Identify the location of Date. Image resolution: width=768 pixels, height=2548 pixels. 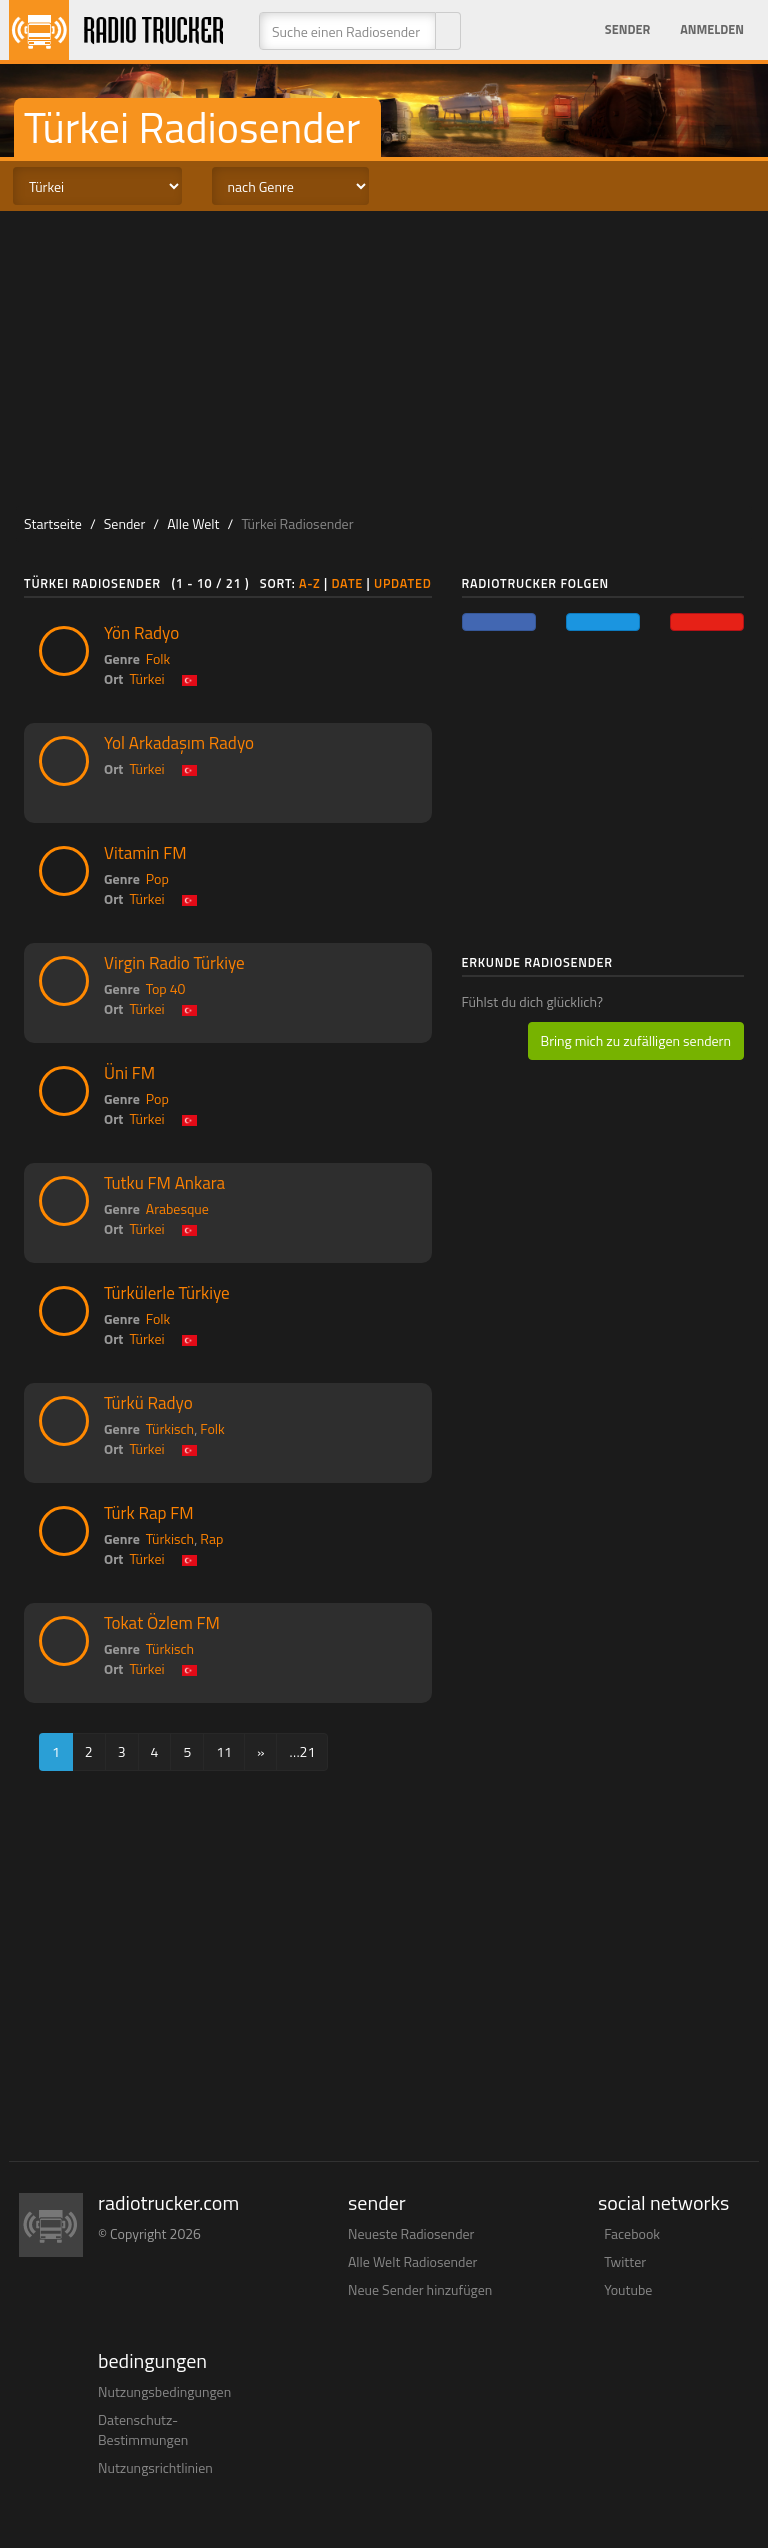
(347, 583).